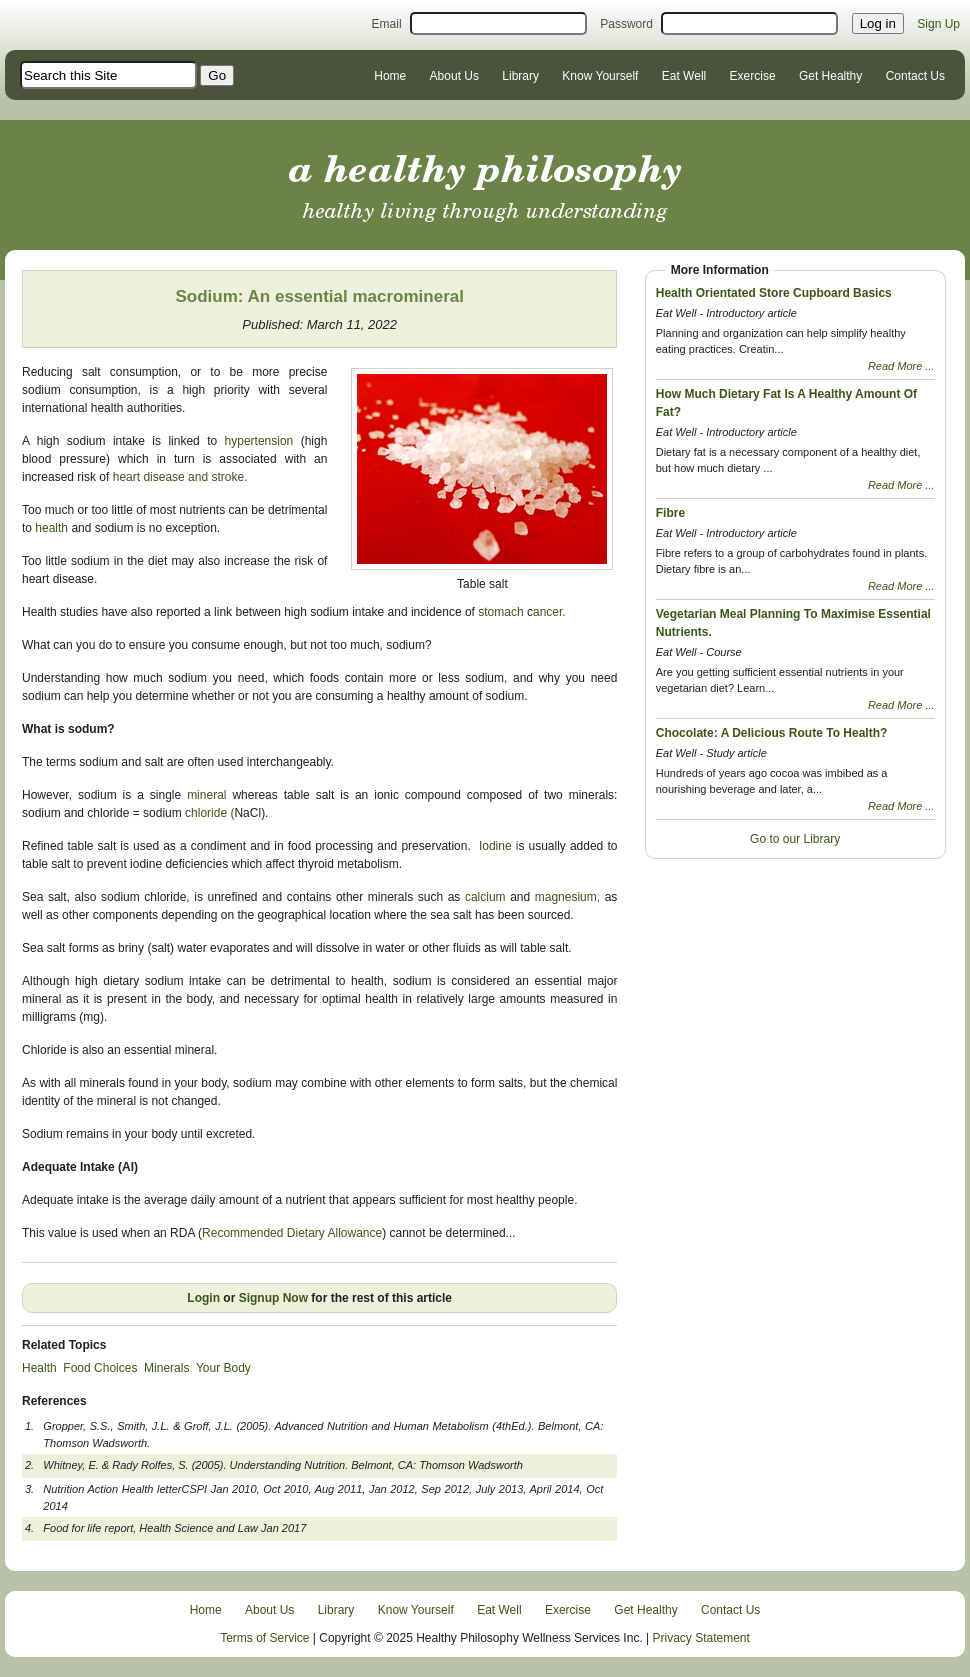 This screenshot has height=1677, width=970. What do you see at coordinates (454, 76) in the screenshot?
I see `About Us` at bounding box center [454, 76].